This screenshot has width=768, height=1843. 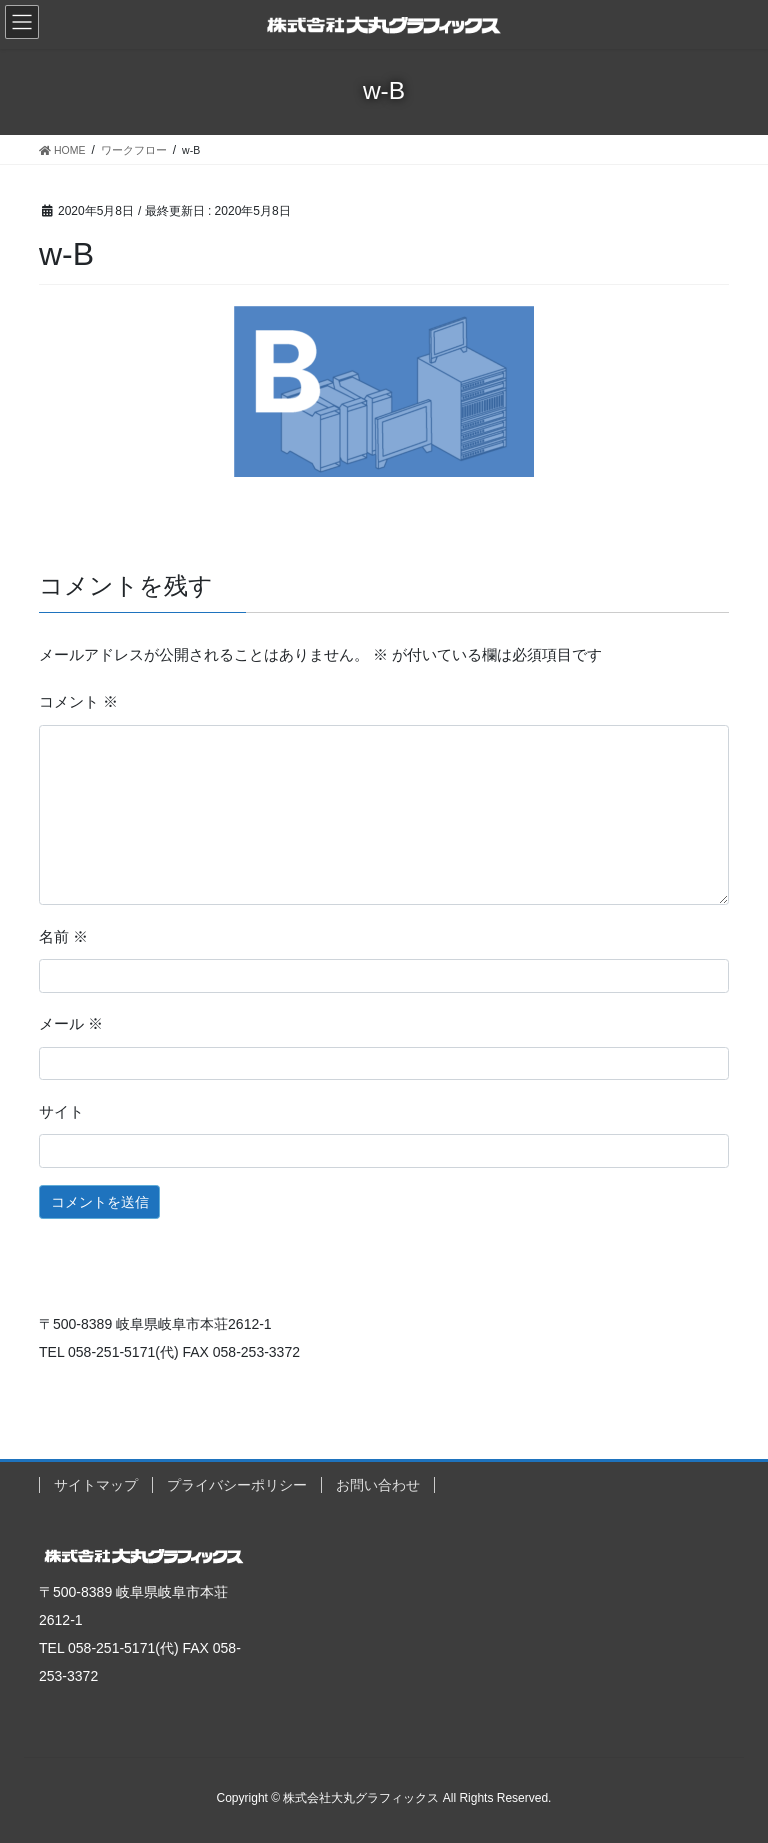 I want to click on サイトマップ, so click(x=96, y=1485).